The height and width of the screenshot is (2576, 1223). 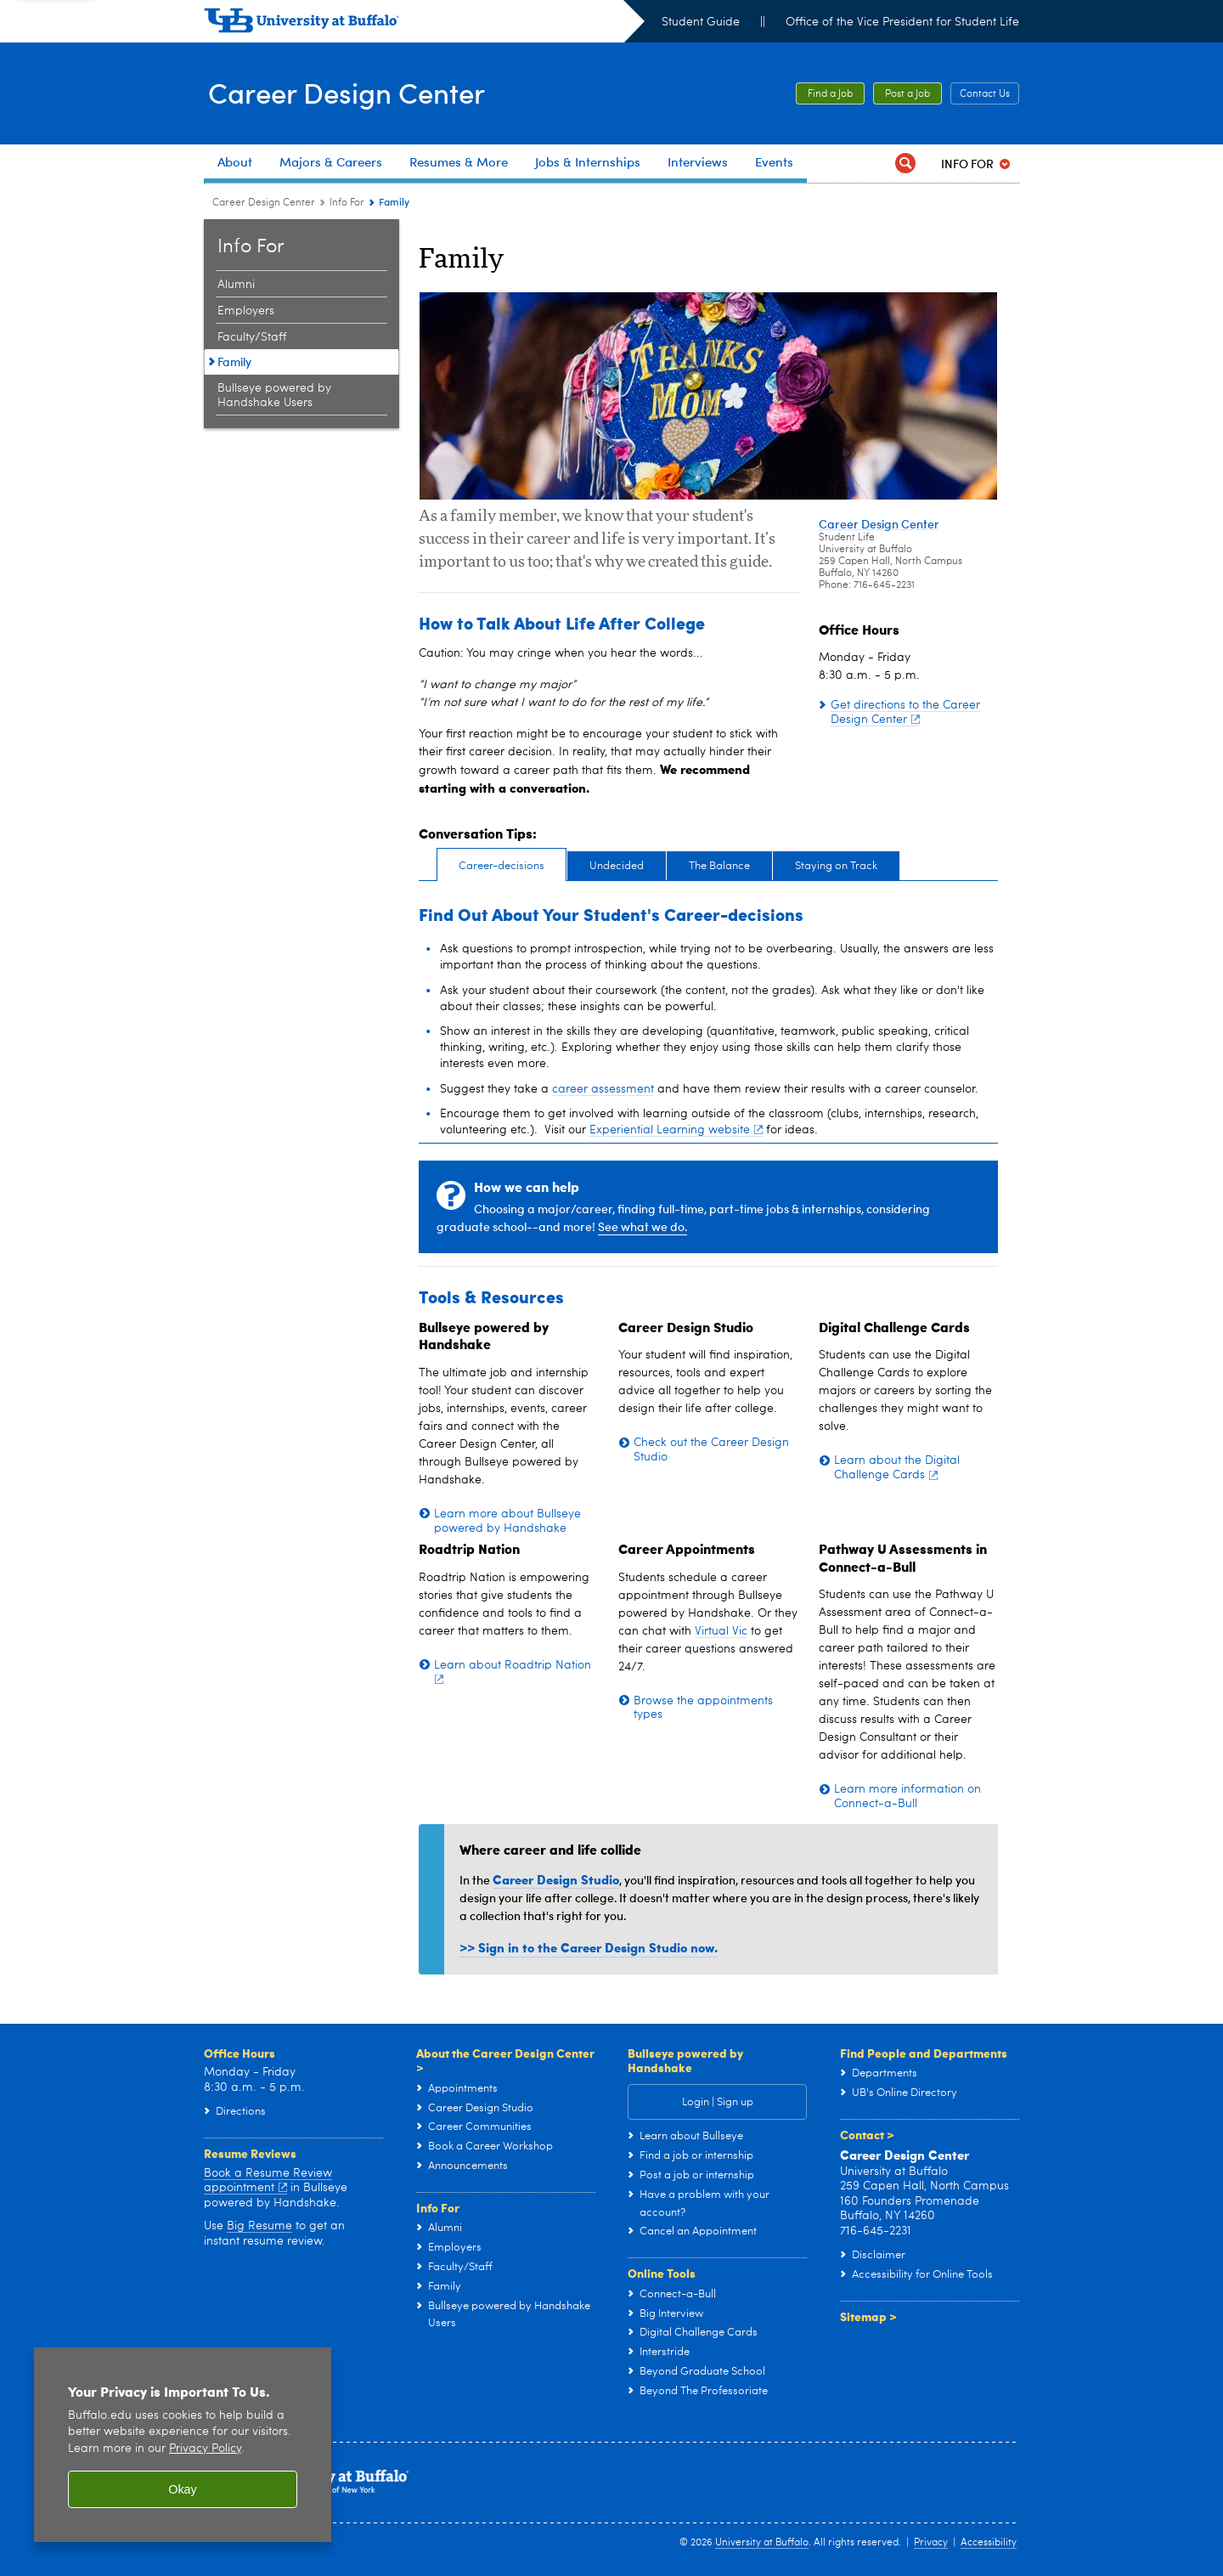 I want to click on [region], so click(x=182, y=2444).